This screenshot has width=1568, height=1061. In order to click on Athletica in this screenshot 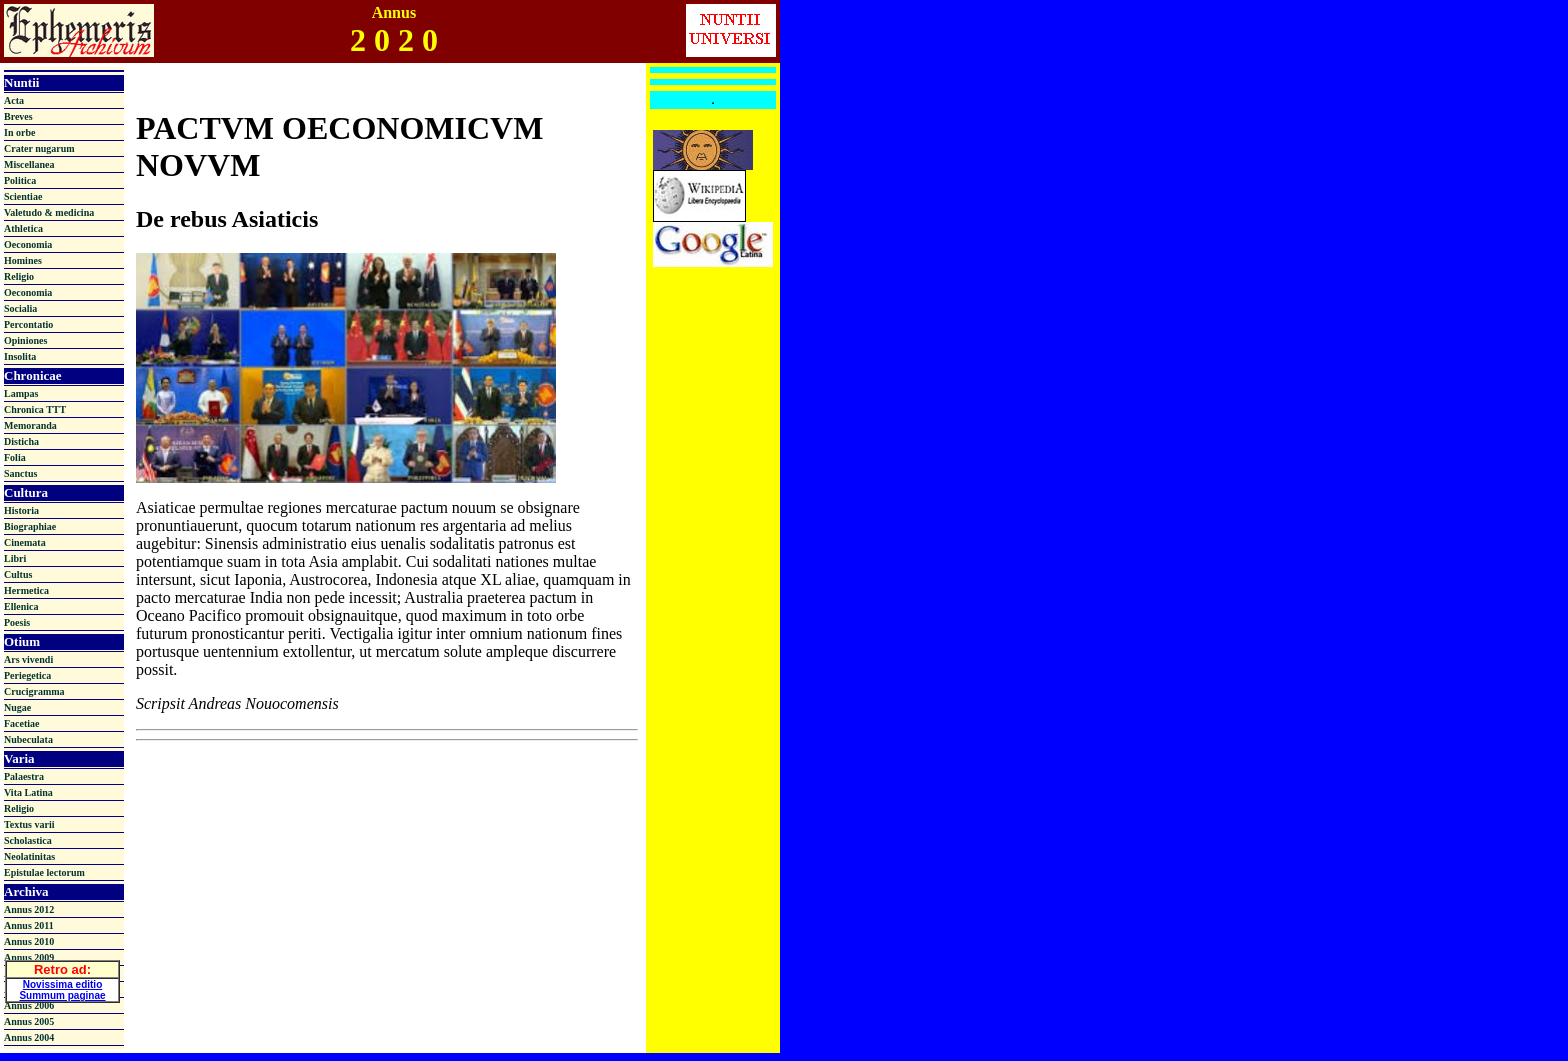, I will do `click(23, 228)`.